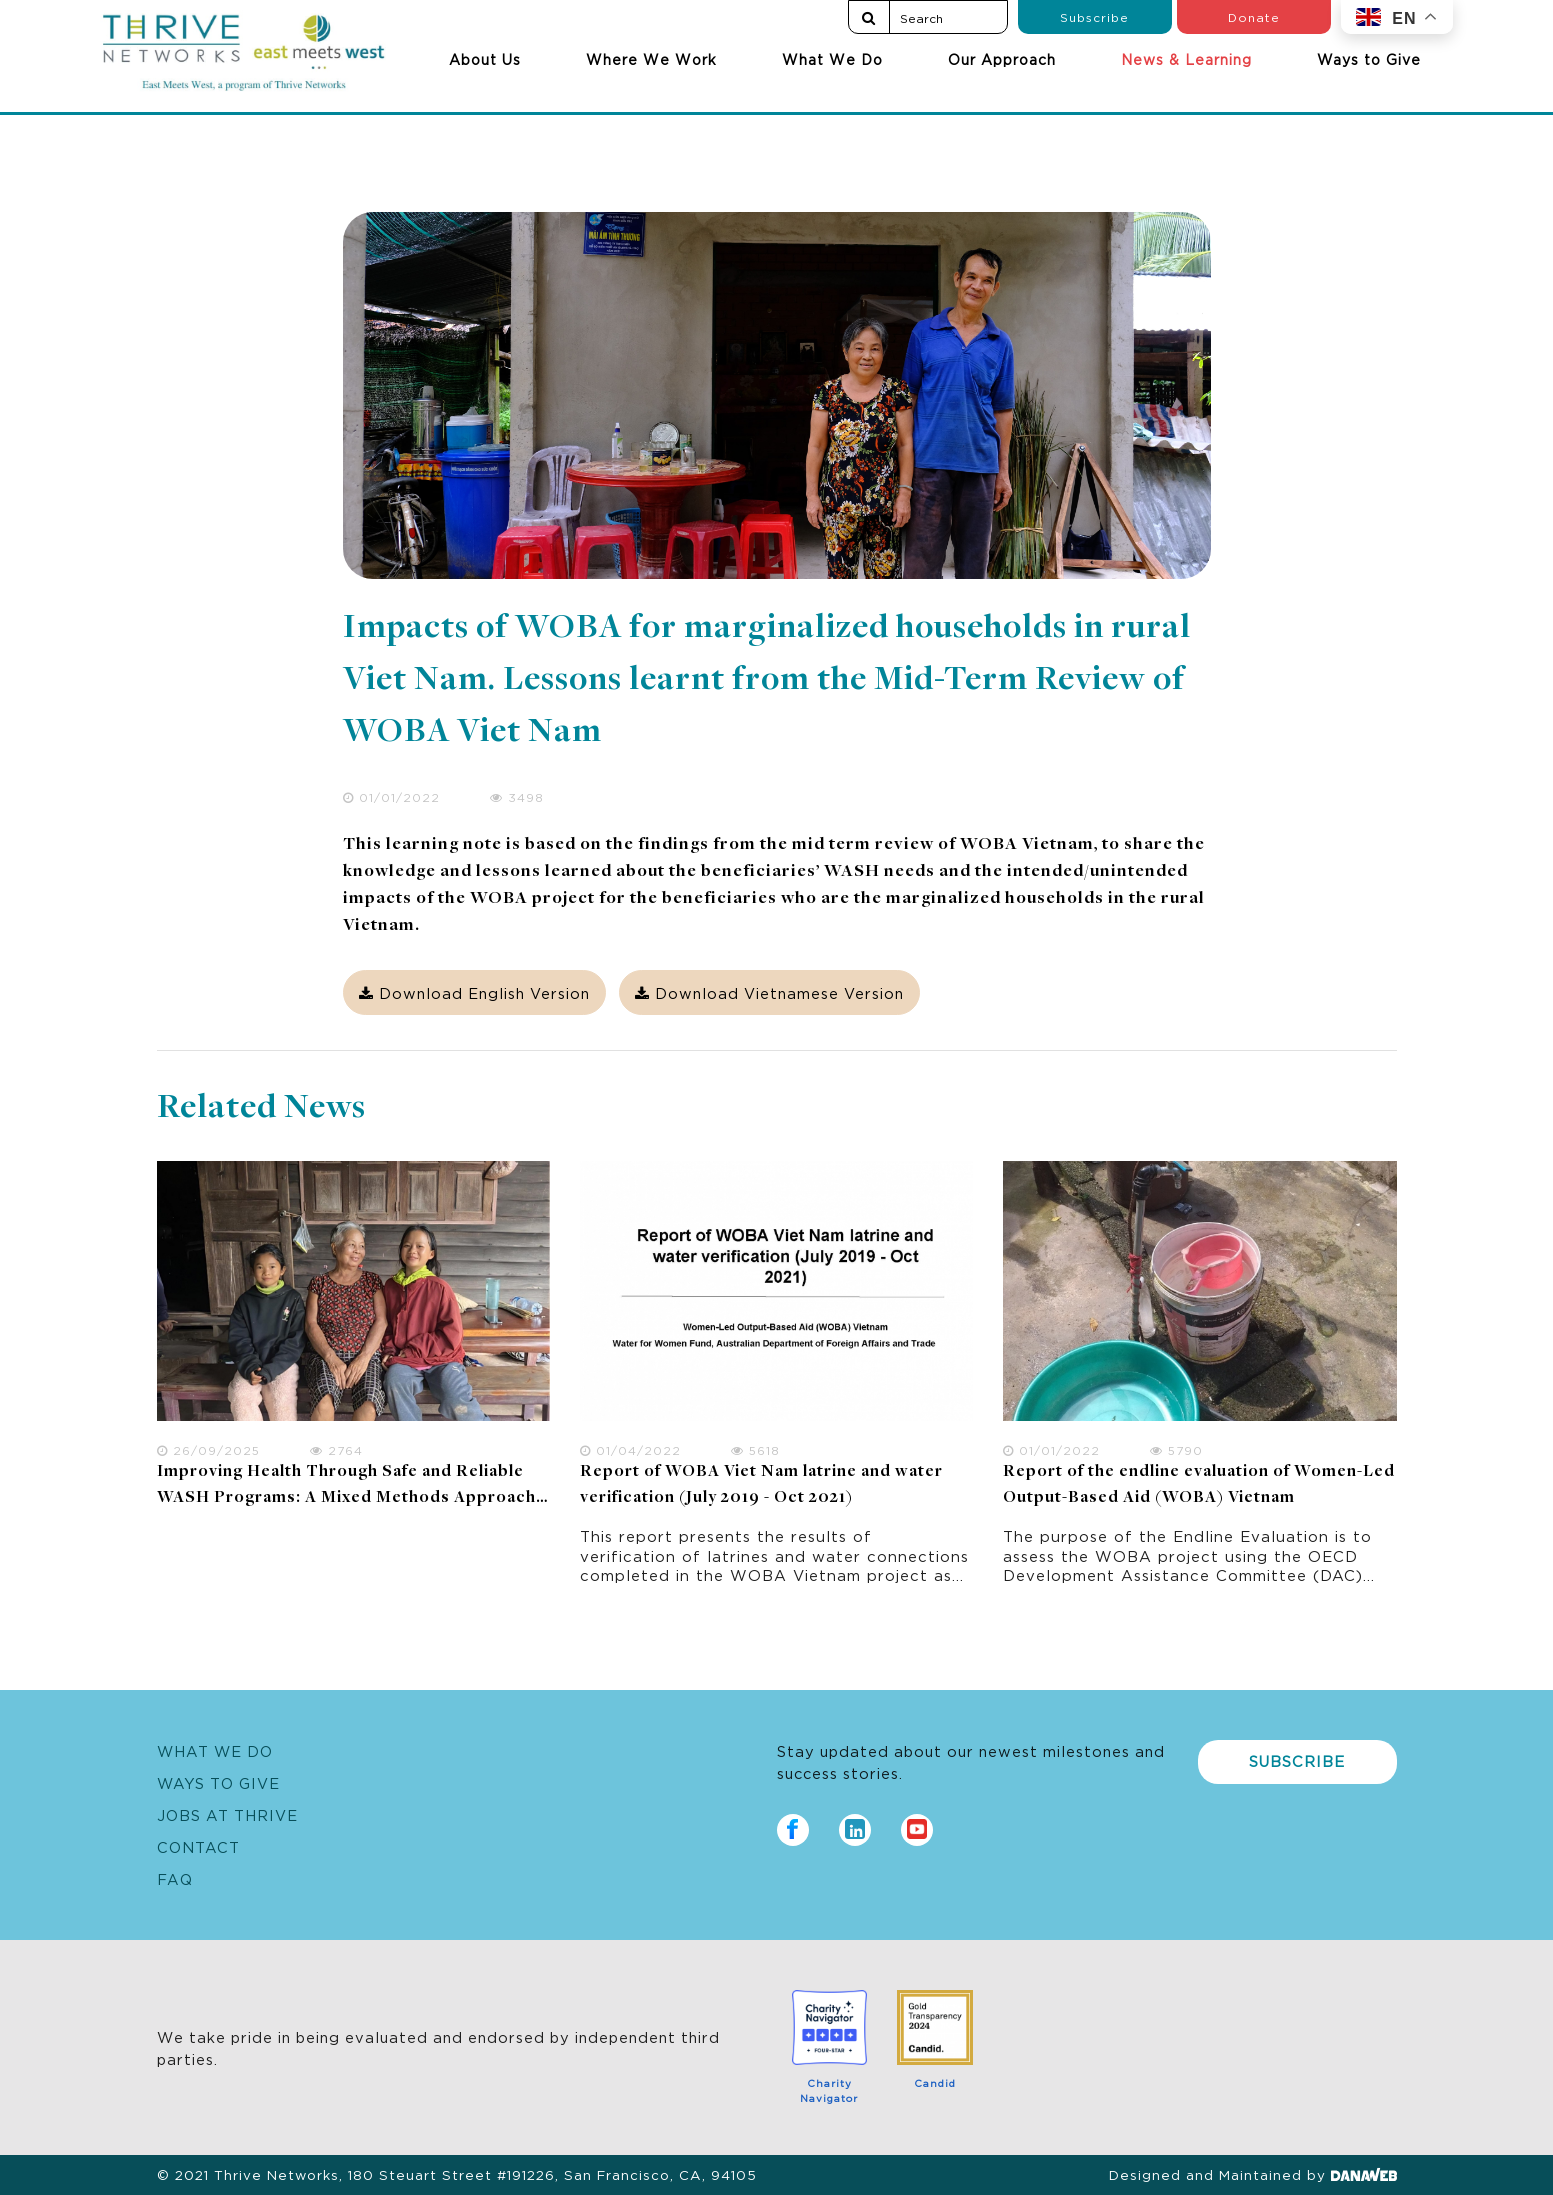 This screenshot has height=2195, width=1553. Describe the element at coordinates (198, 1846) in the screenshot. I see `Contact` at that location.